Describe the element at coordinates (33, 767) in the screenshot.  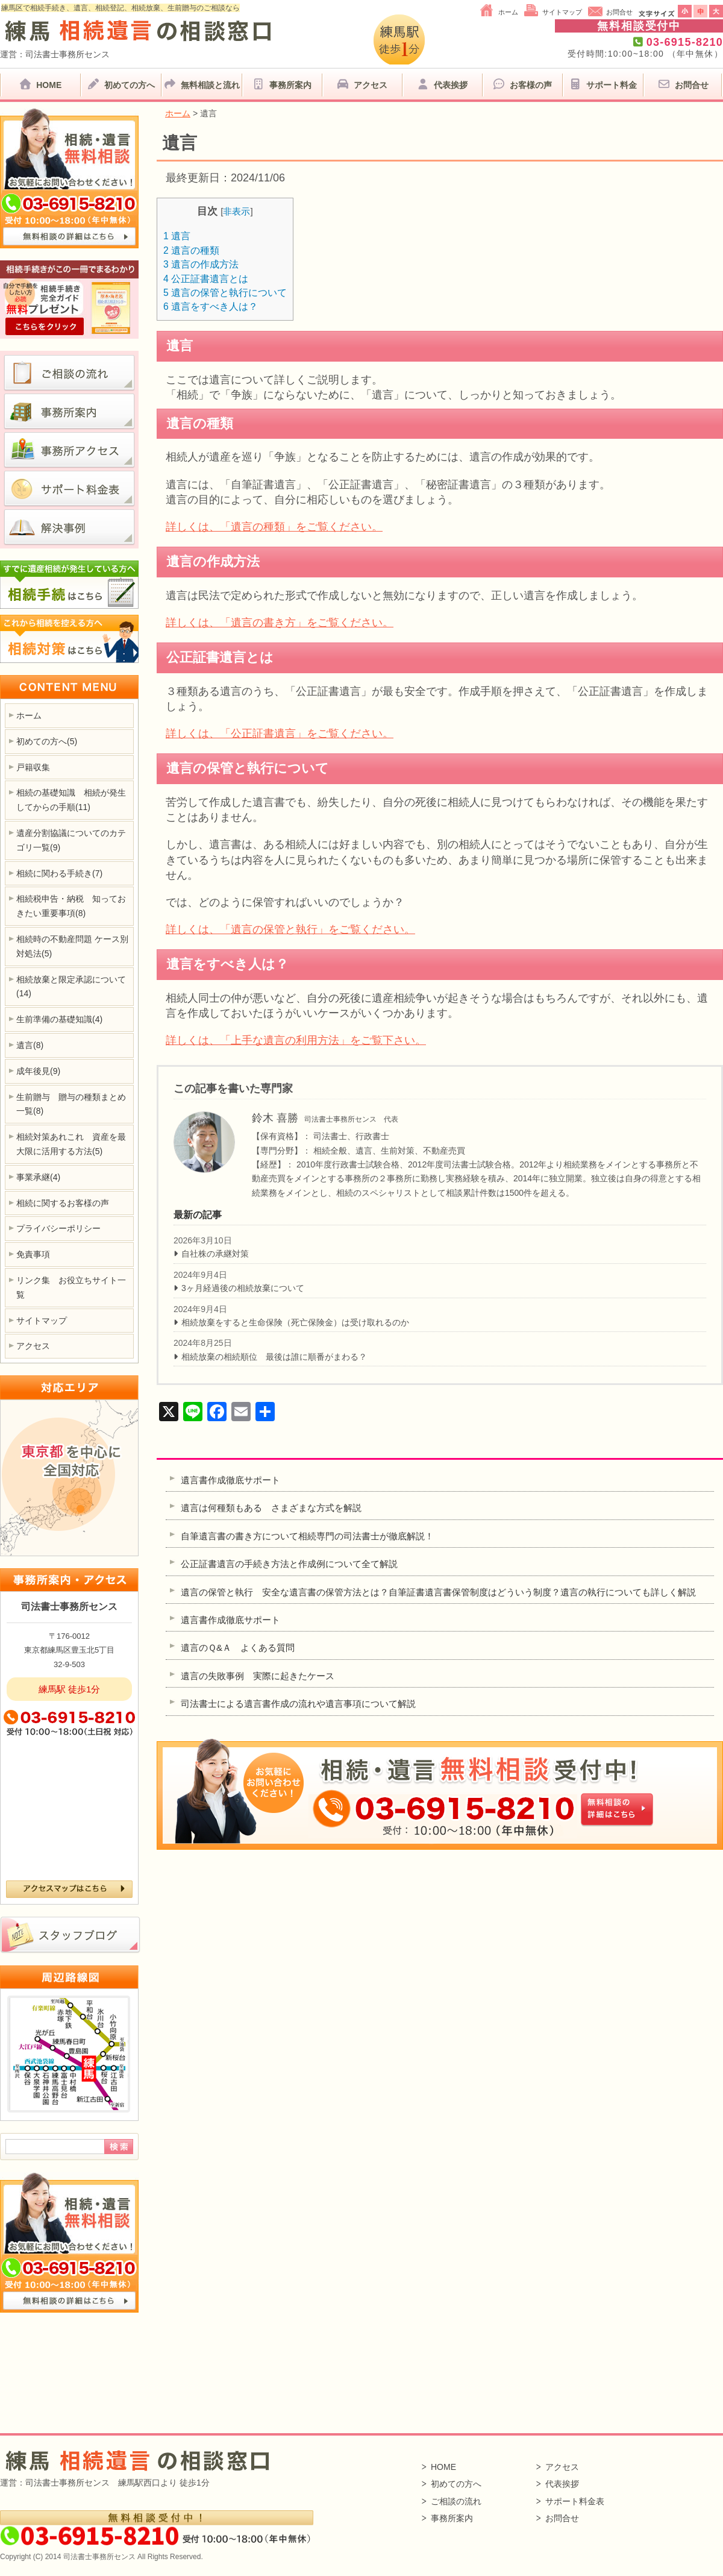
I see `戸籍収集` at that location.